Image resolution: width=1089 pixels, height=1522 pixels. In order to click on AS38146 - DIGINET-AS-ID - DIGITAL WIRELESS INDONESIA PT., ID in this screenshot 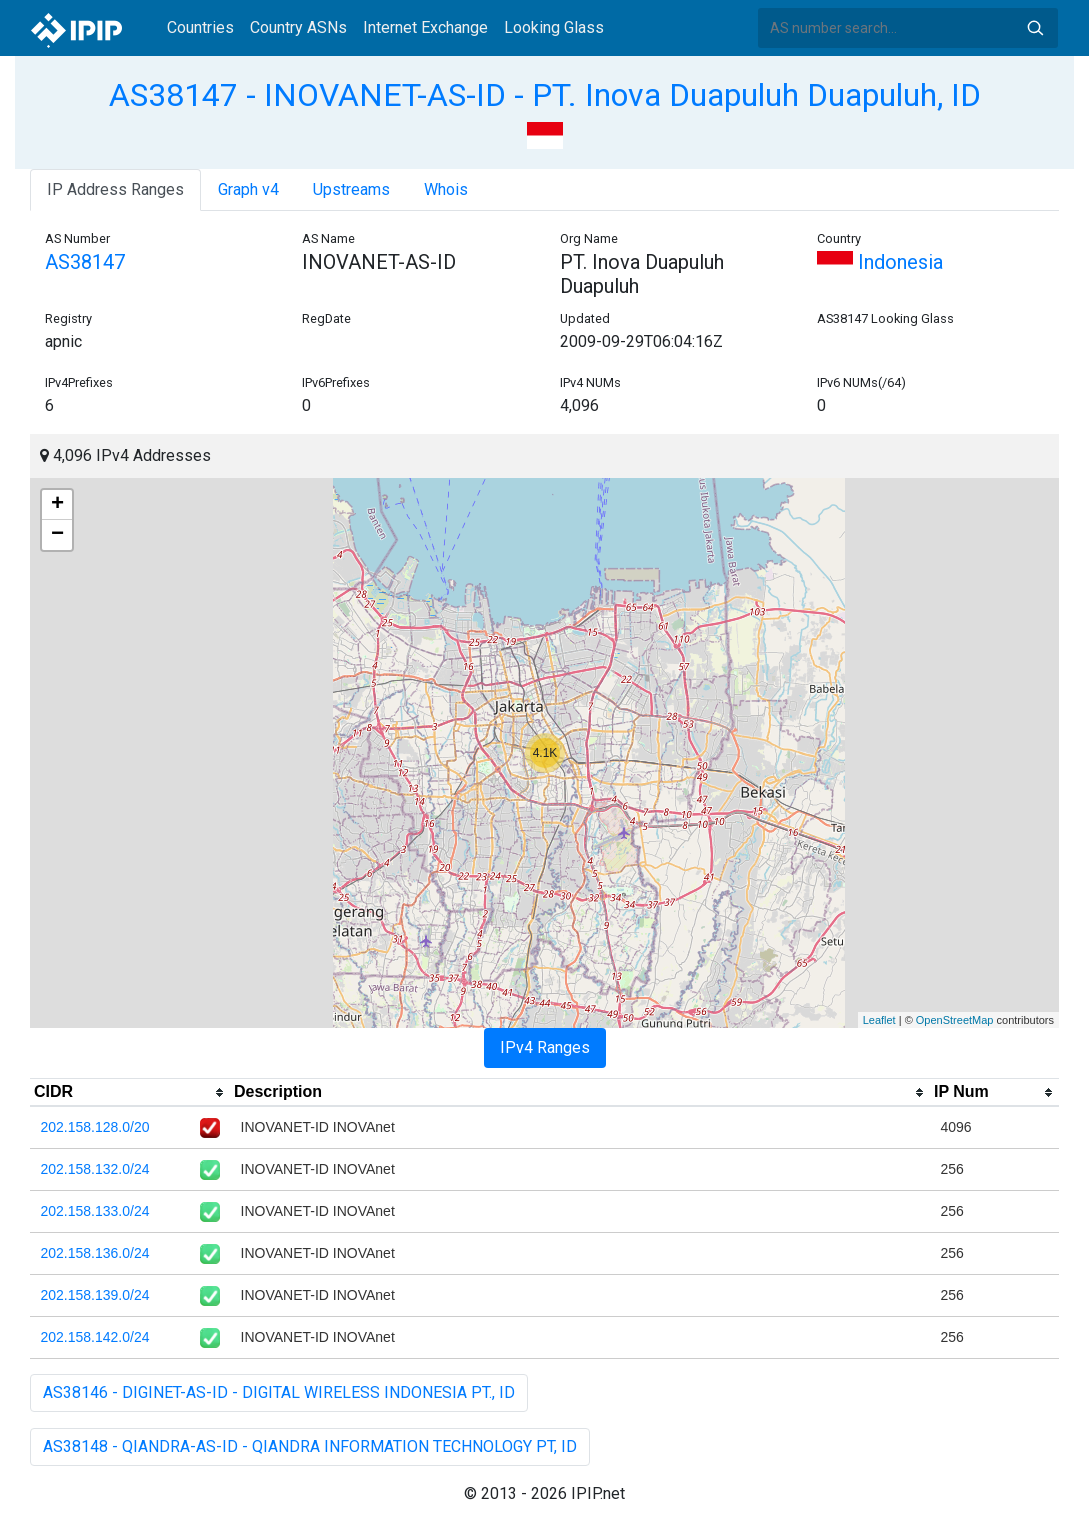, I will do `click(279, 1392)`.